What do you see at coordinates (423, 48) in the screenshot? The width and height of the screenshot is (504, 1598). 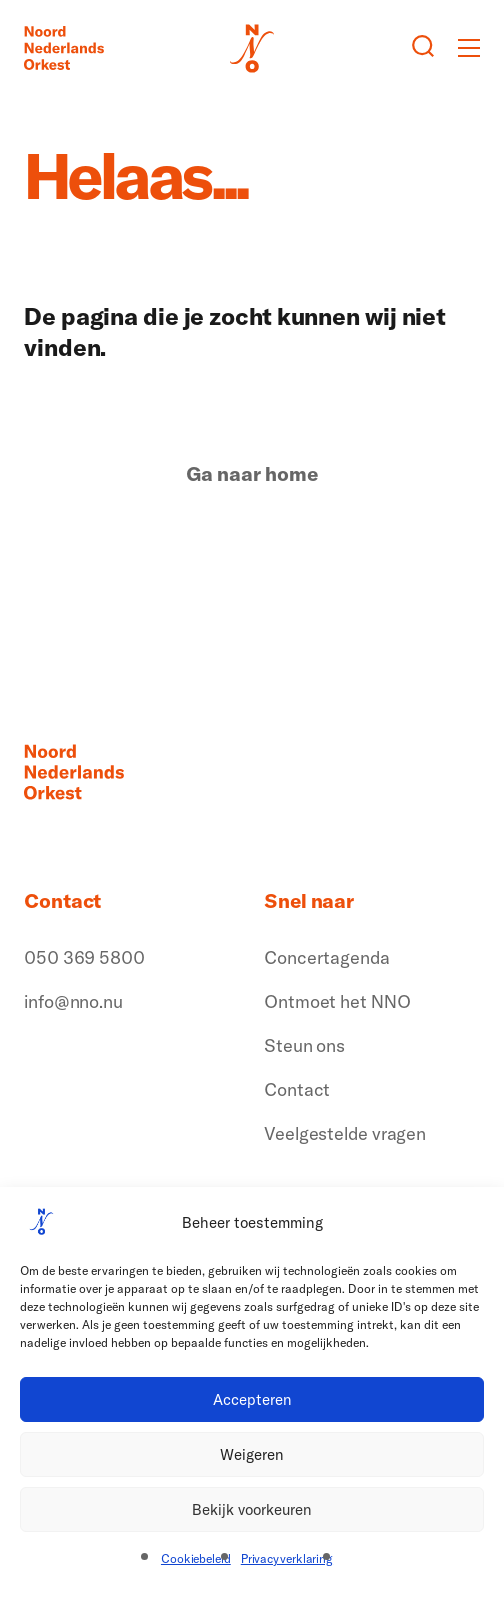 I see `[Zoeken button]` at bounding box center [423, 48].